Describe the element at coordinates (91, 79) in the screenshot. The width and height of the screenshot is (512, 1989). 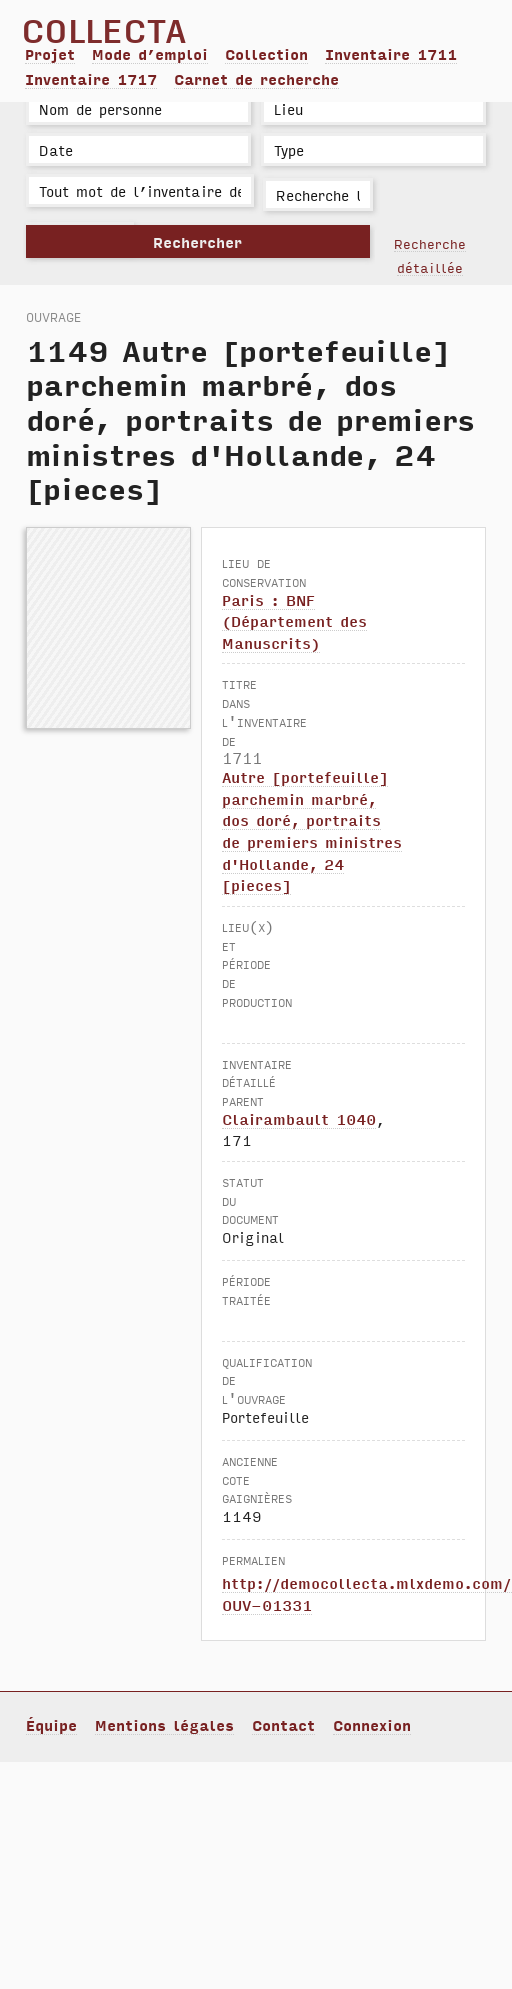
I see `Inventaire 1717` at that location.